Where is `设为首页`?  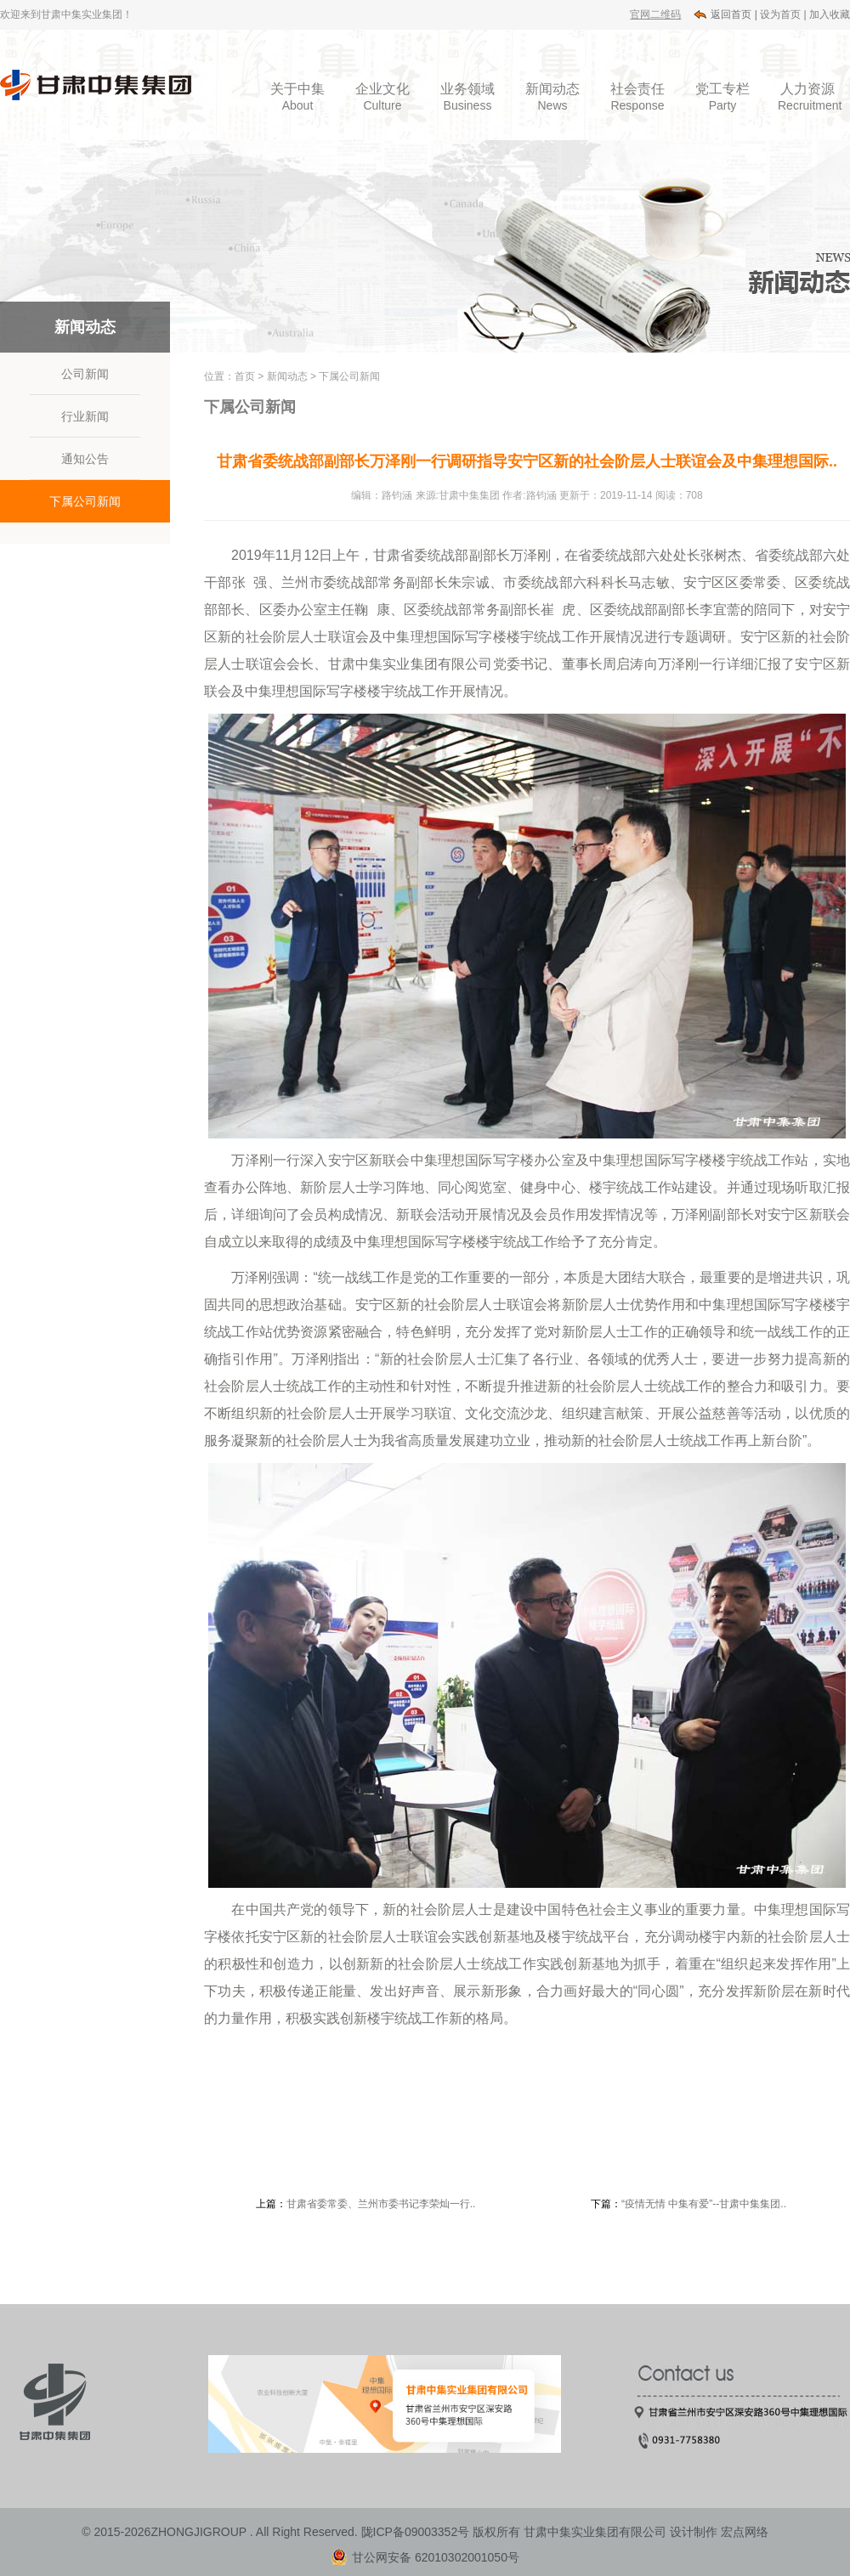
设为首页 is located at coordinates (780, 14).